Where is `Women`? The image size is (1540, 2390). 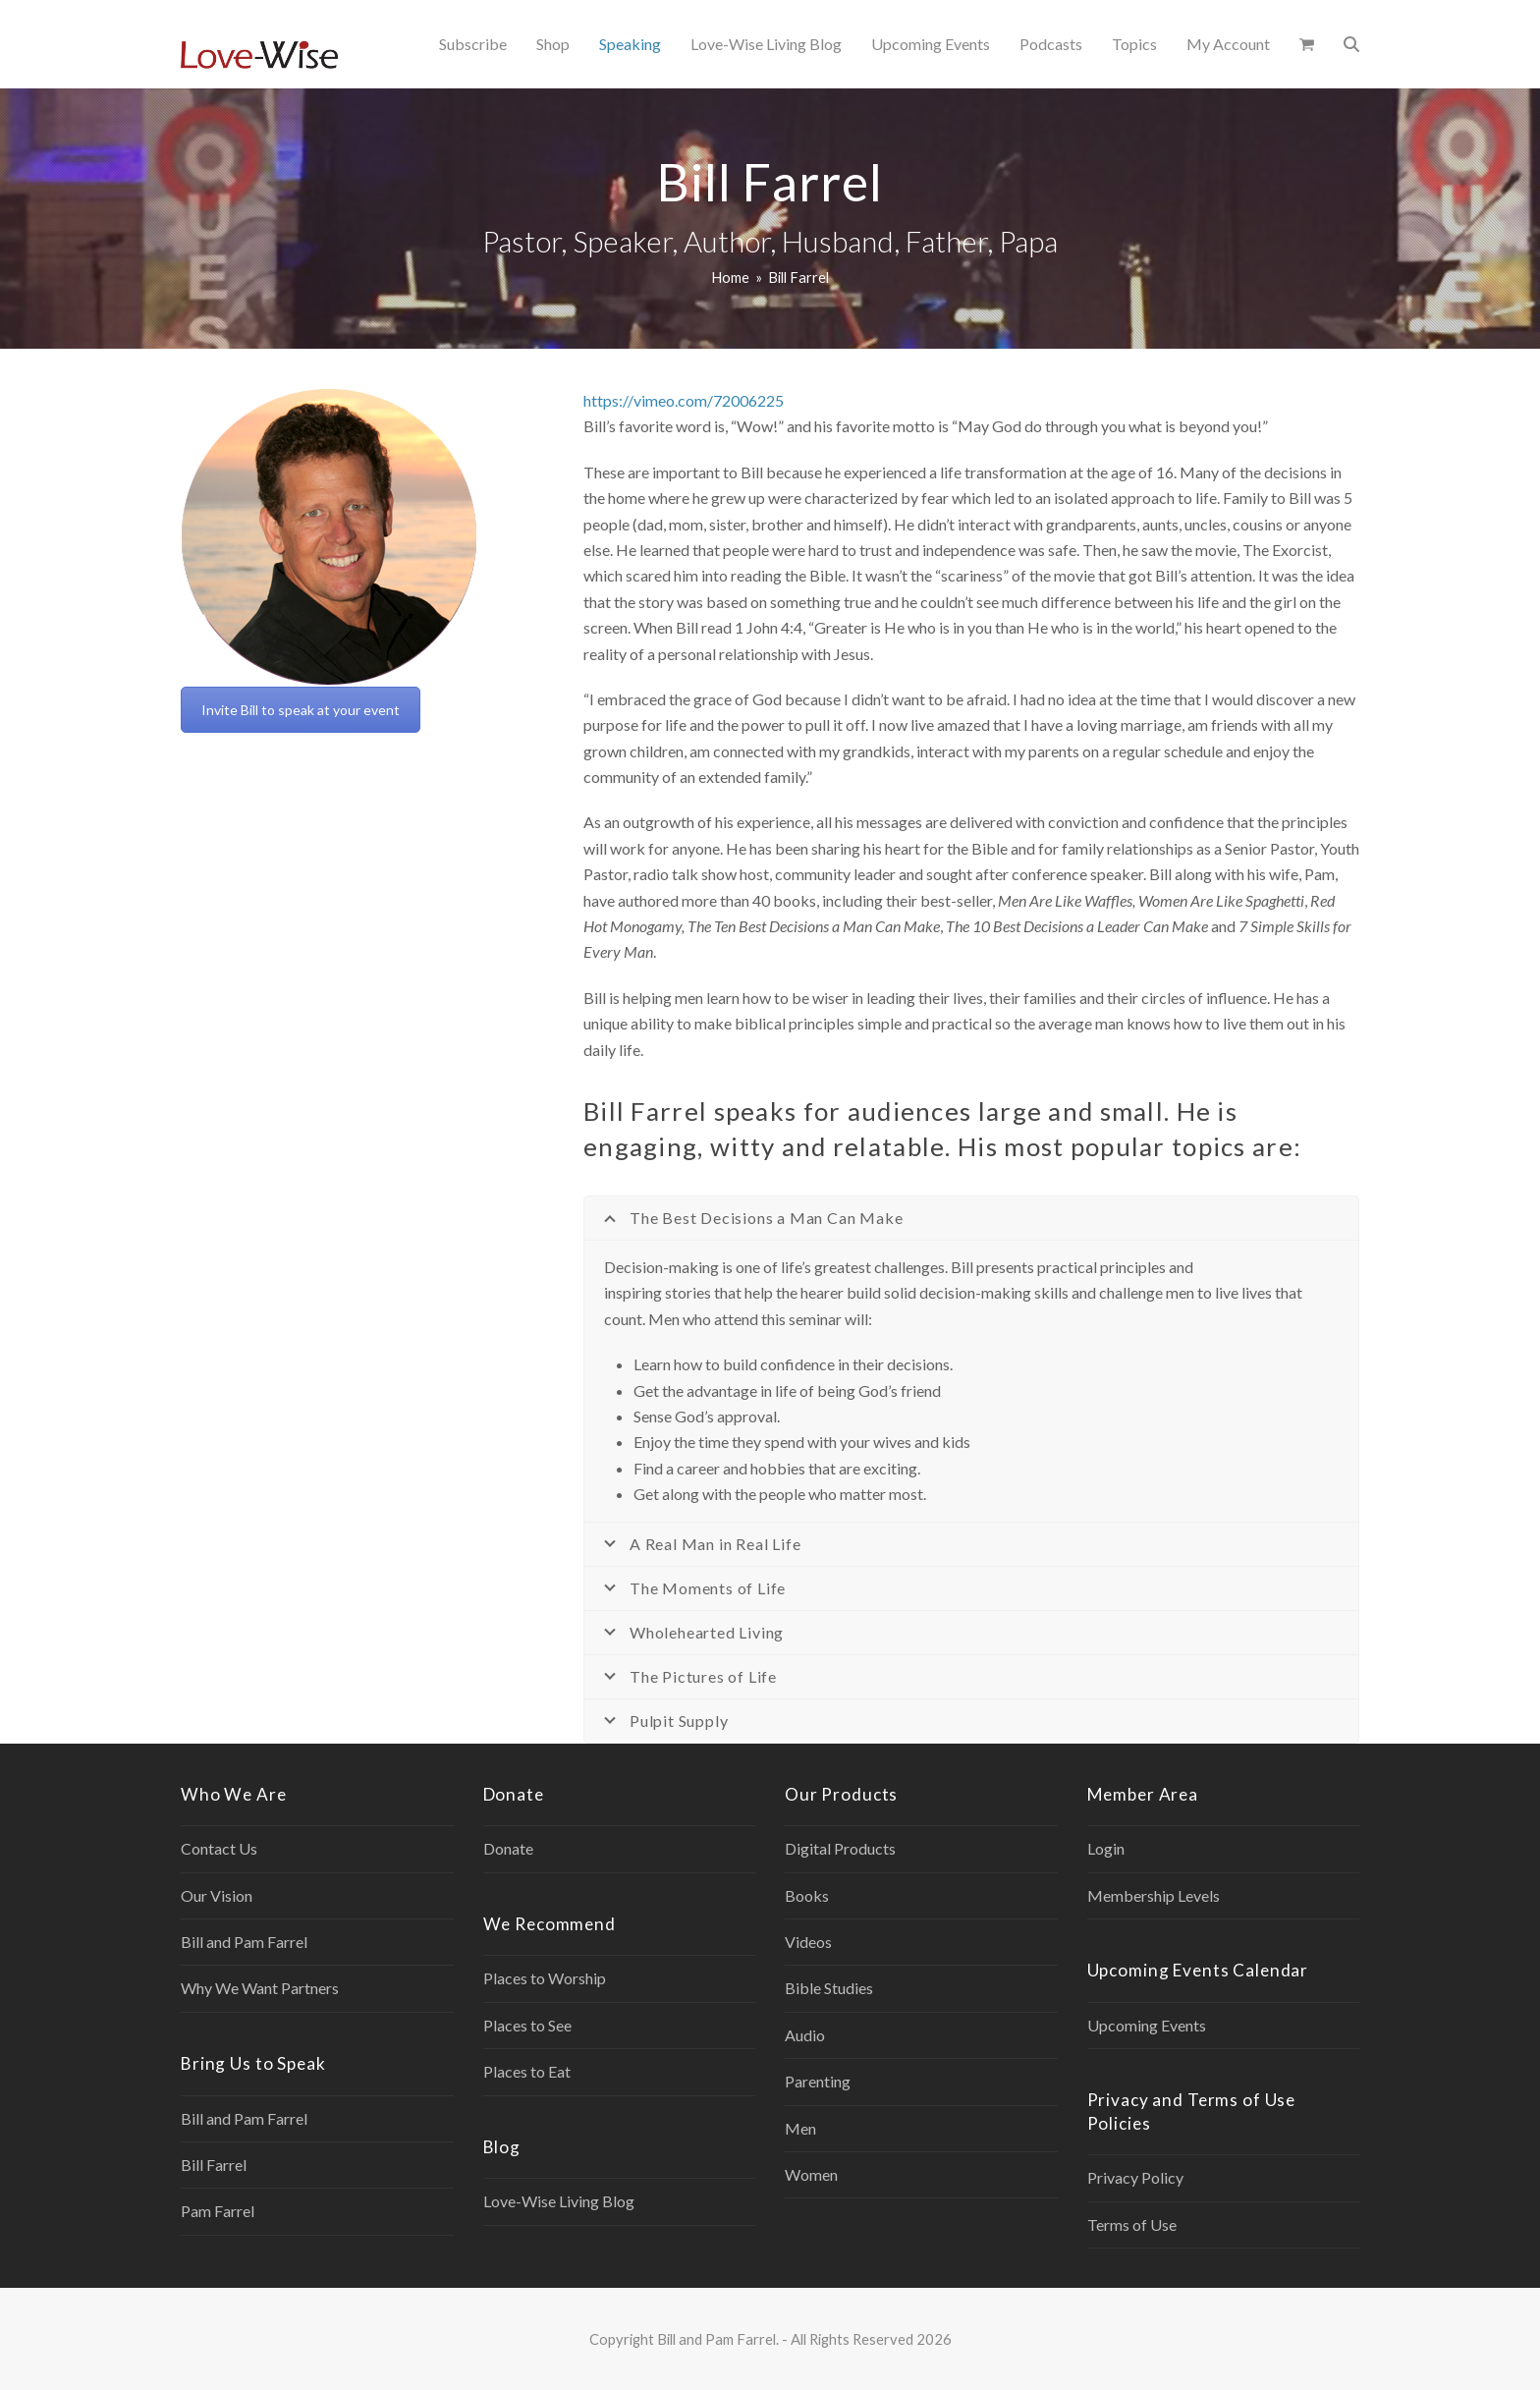 Women is located at coordinates (811, 2174).